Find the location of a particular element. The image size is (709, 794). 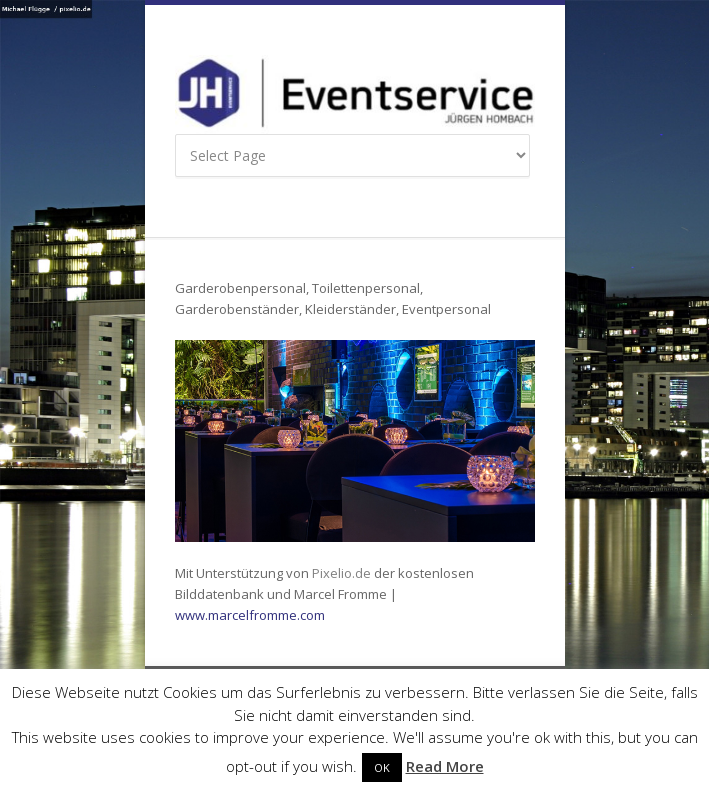

www.marcelfromme.com is located at coordinates (250, 615).